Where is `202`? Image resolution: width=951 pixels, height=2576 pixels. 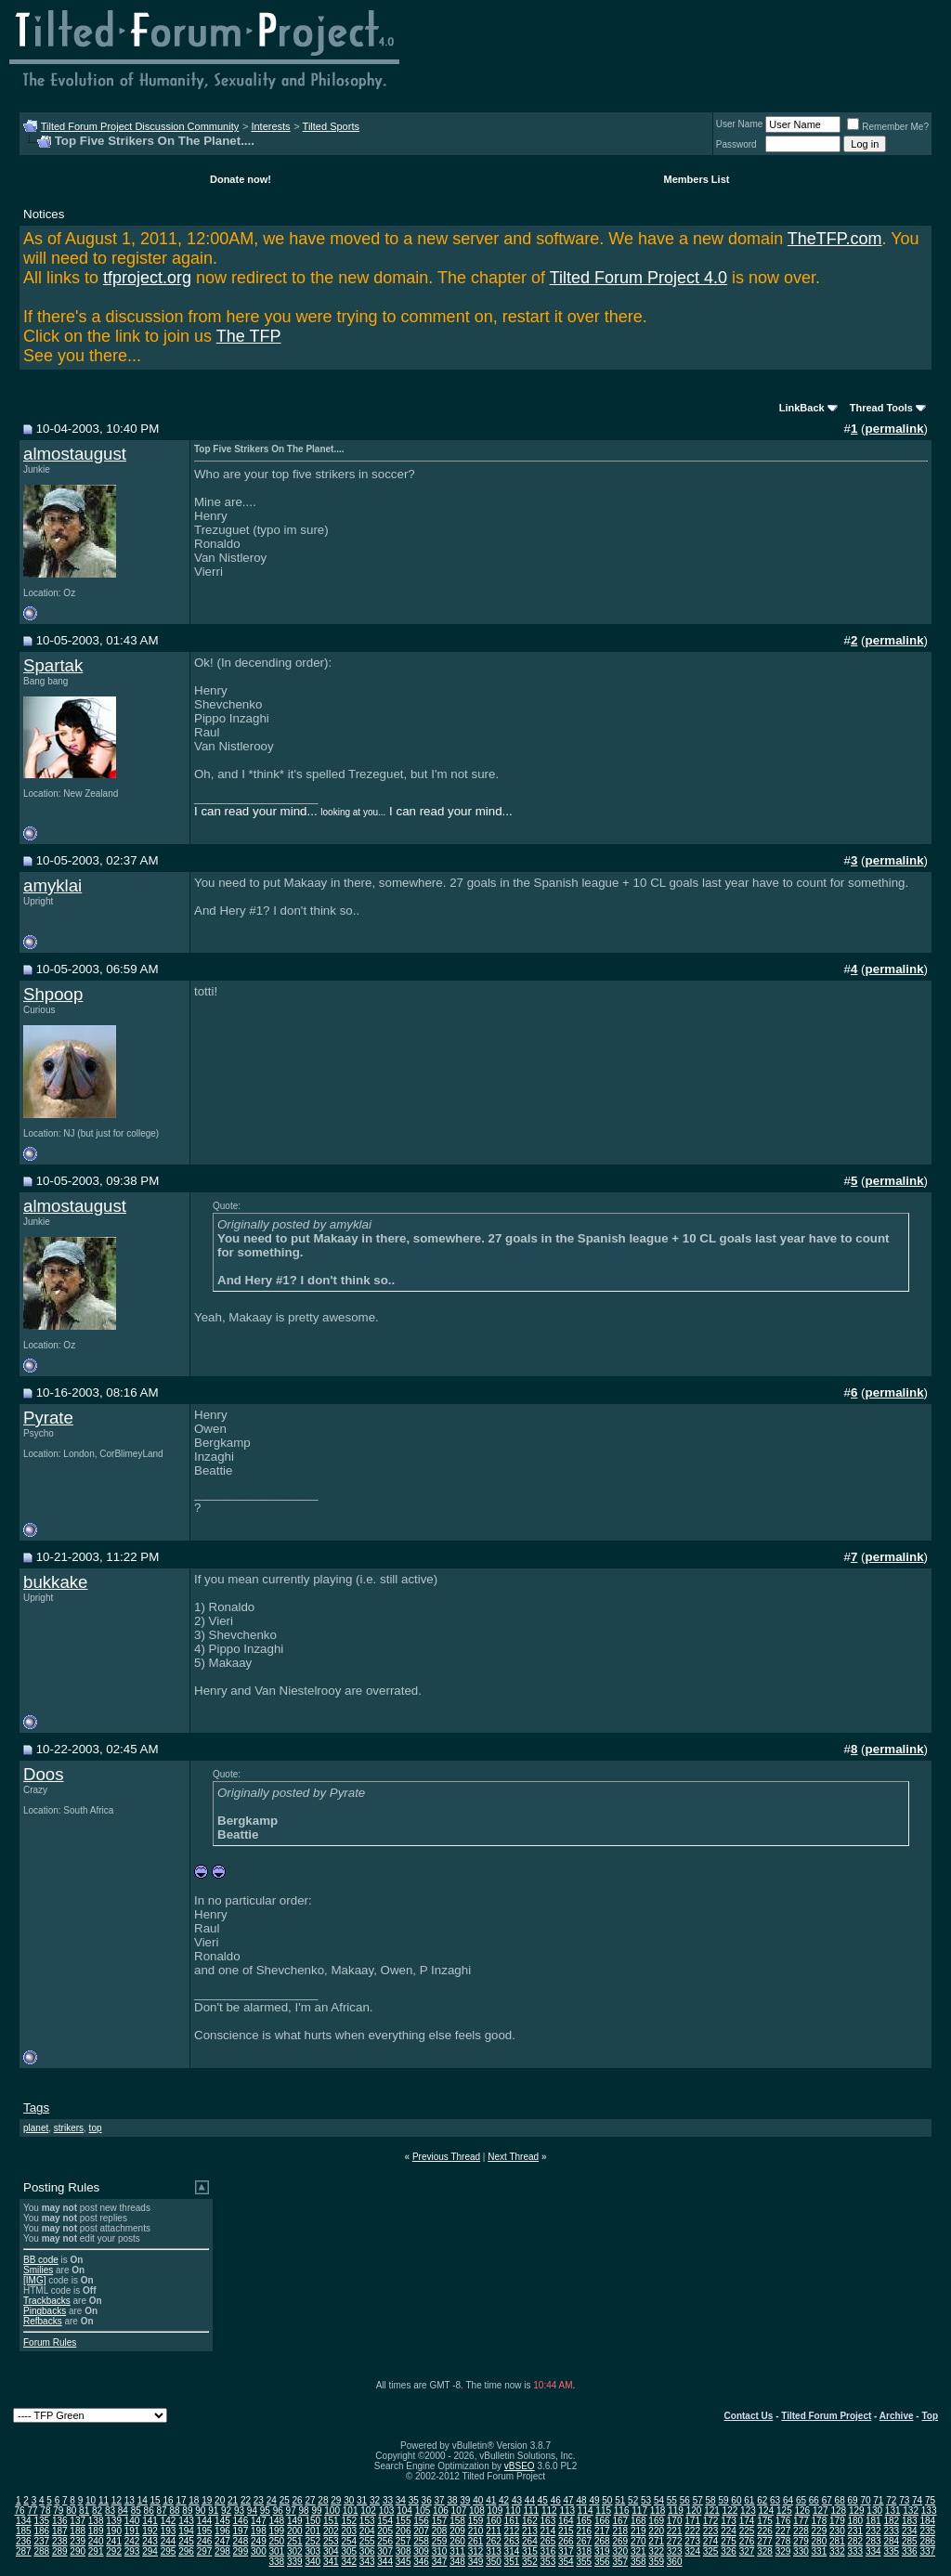
202 is located at coordinates (331, 2531).